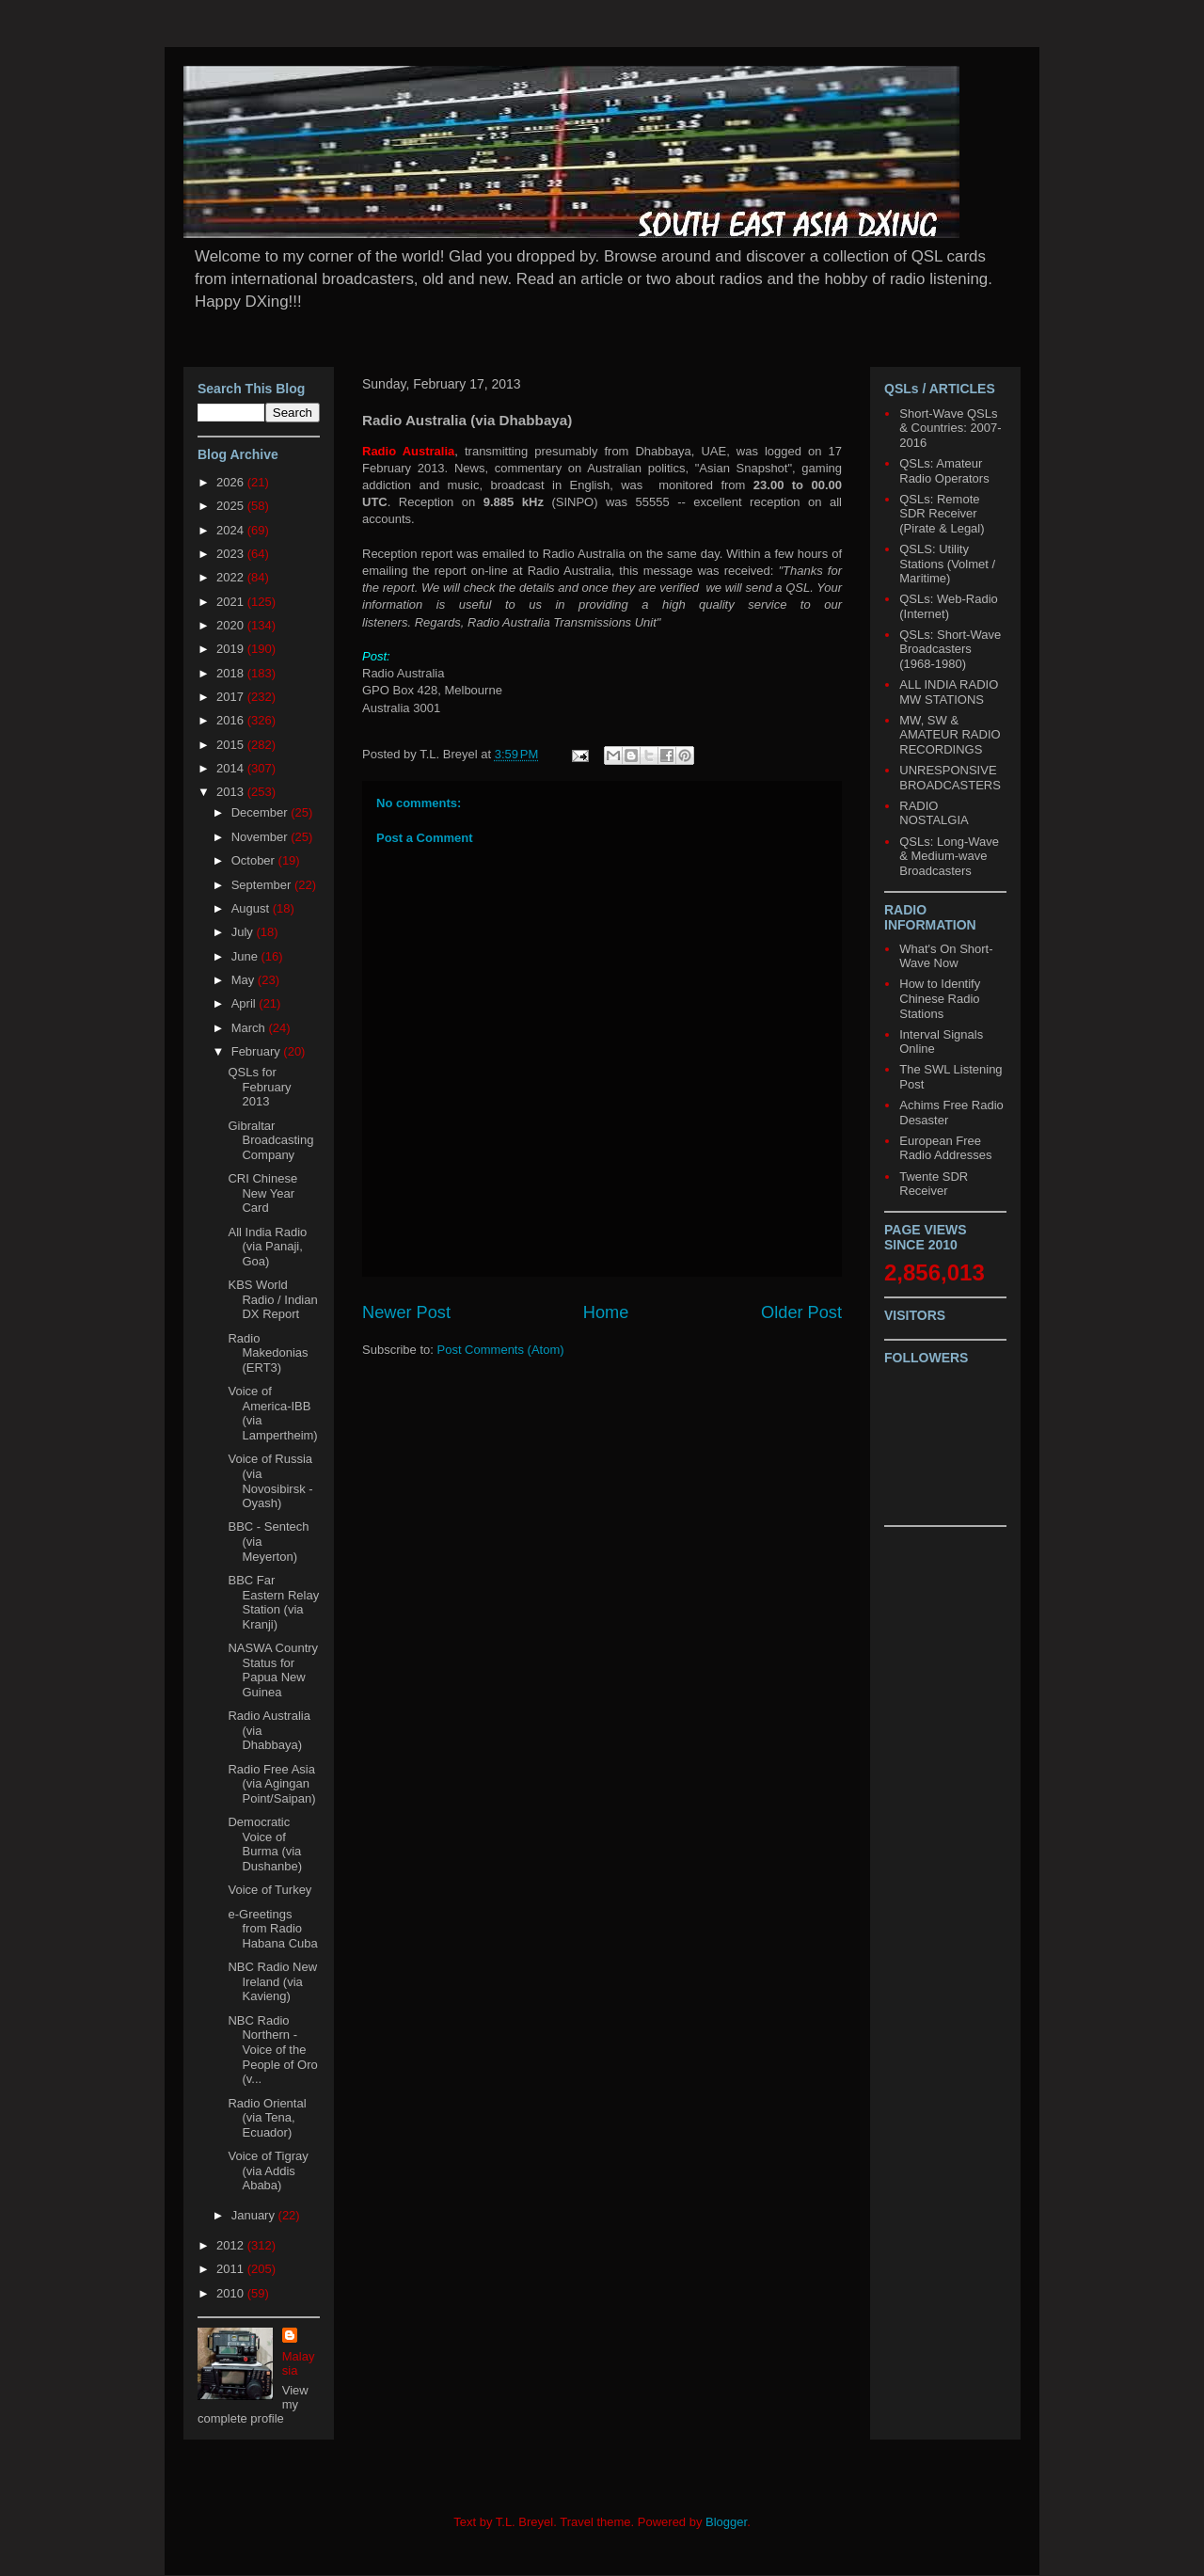  What do you see at coordinates (500, 1350) in the screenshot?
I see `Post Comments (Atom)` at bounding box center [500, 1350].